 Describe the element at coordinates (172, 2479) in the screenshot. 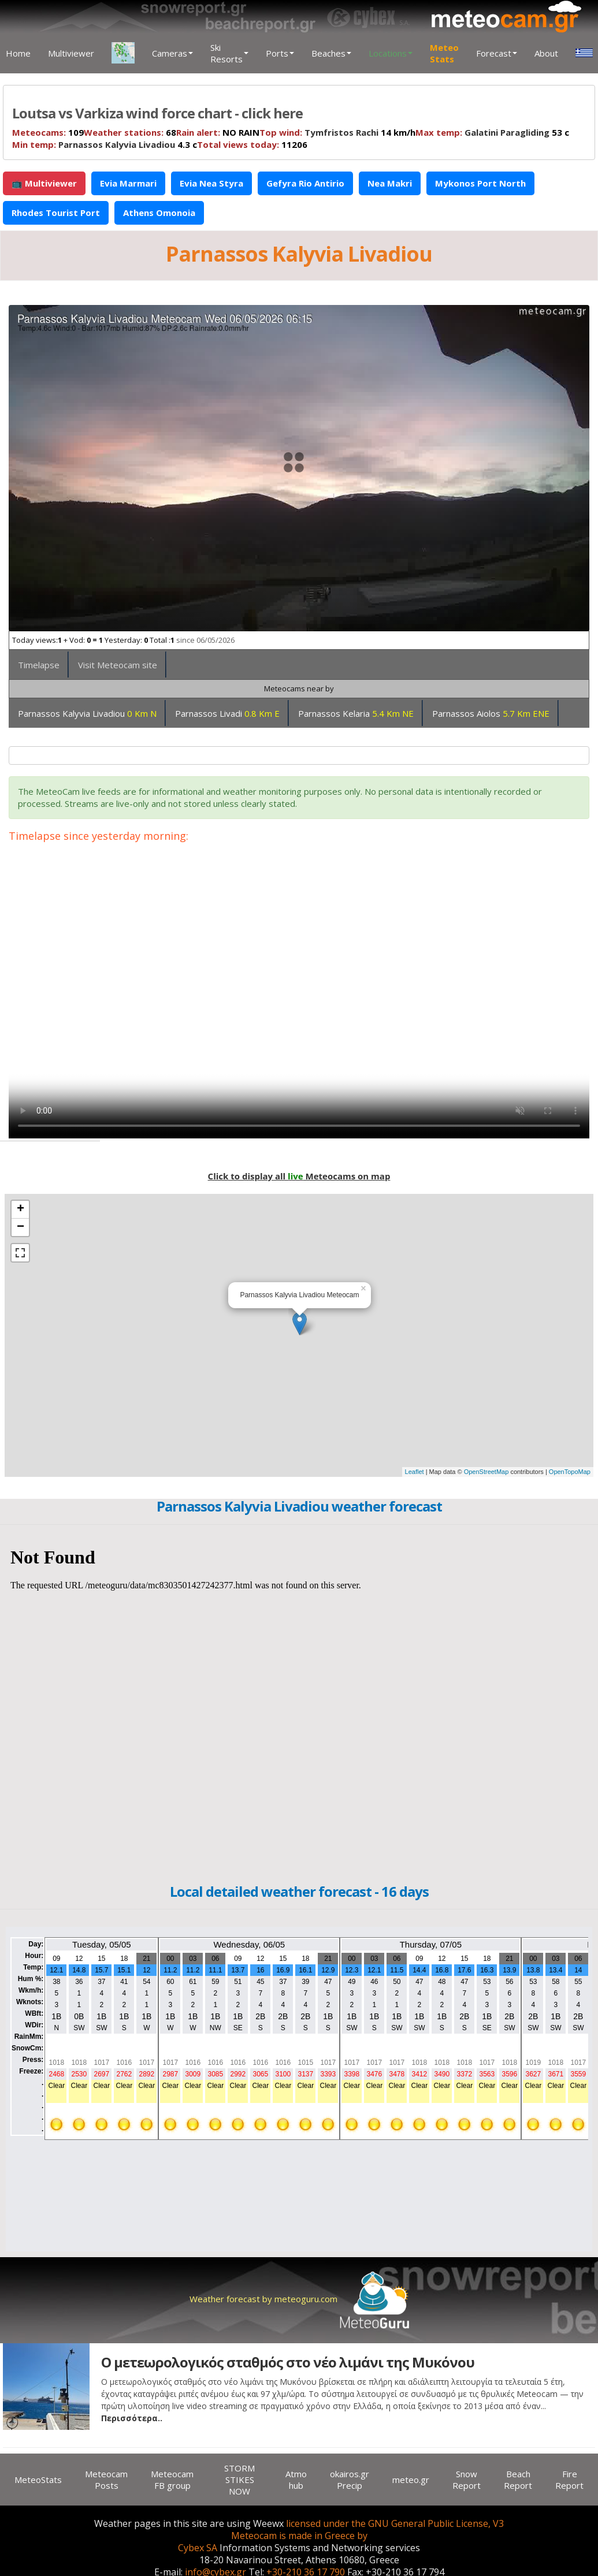

I see `Meteocam FB group` at that location.